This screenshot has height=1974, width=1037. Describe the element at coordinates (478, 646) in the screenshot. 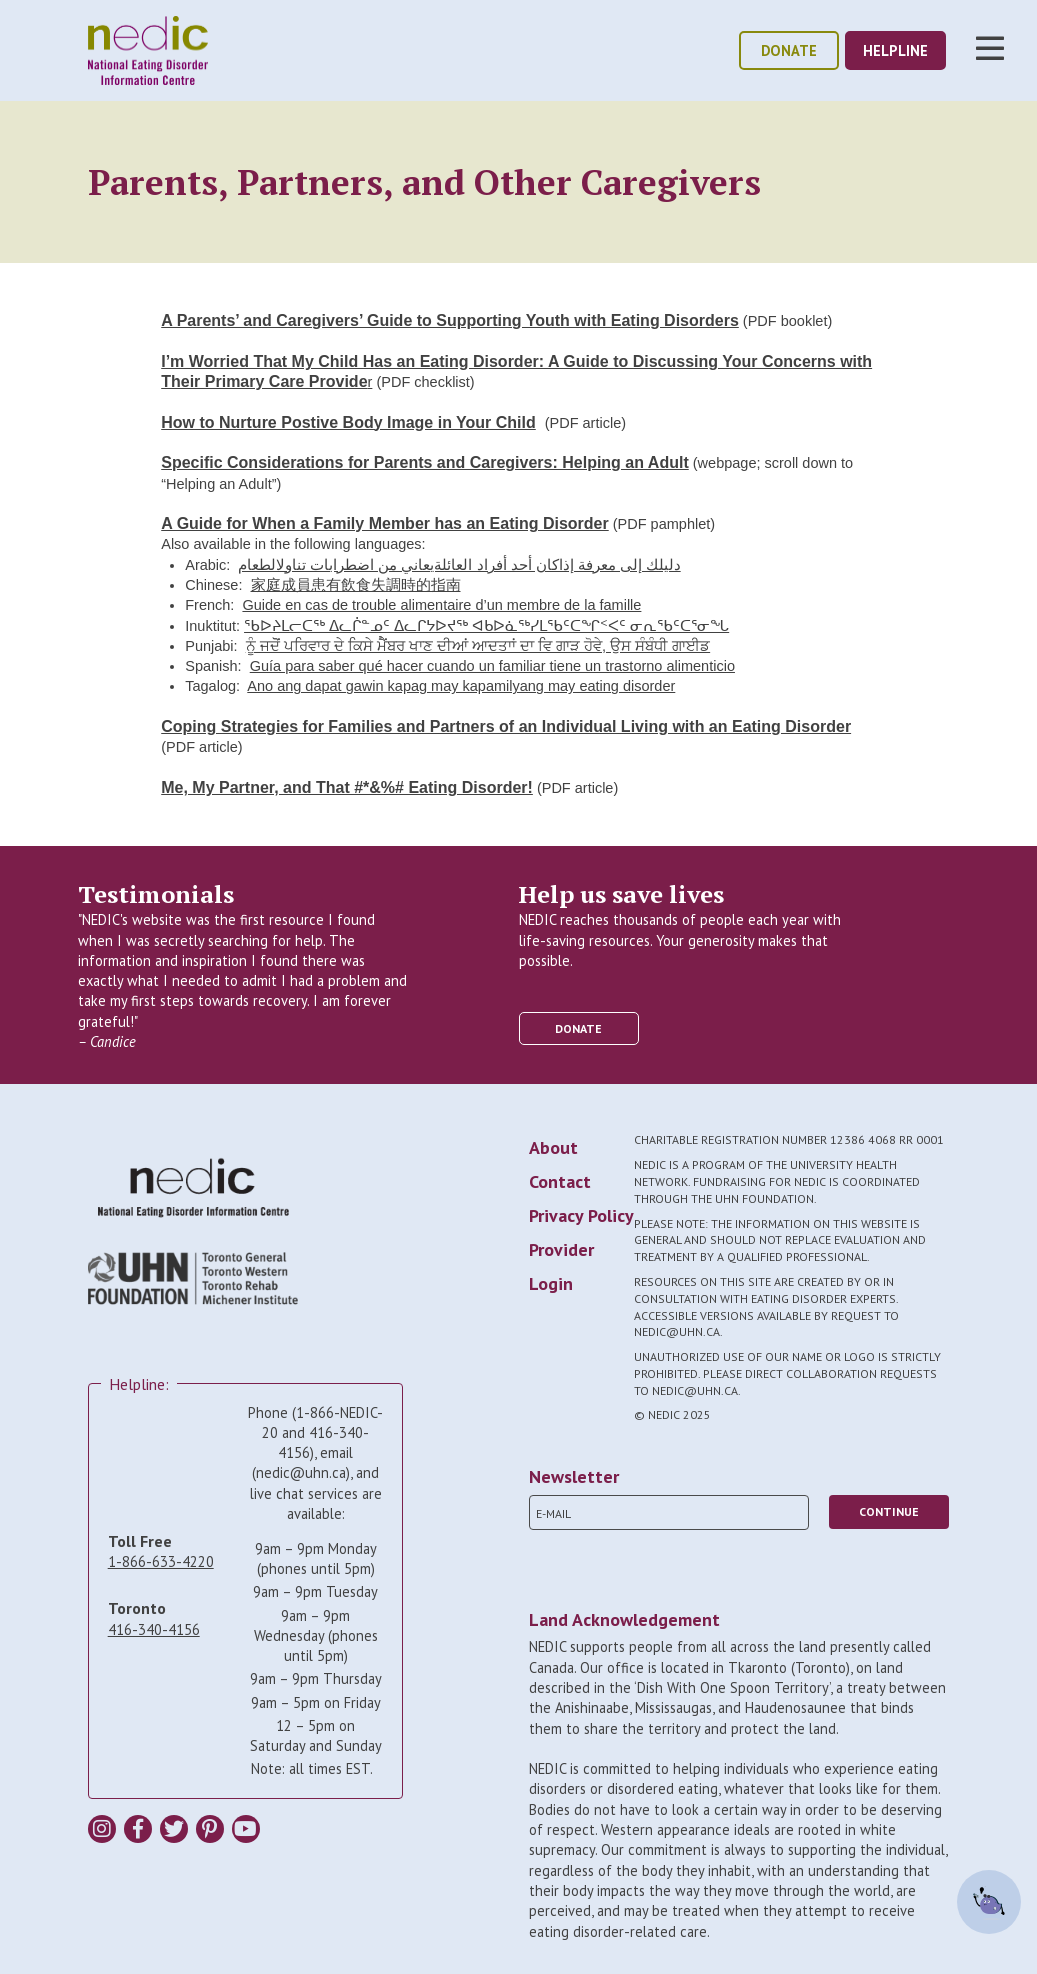

I see `ਨੂੰ ਜਦੋੋਂ ਪਰਿਵਾਰ ਦੇ ਕਿਸੇ ਮੈੈਂਬਰ ਖਾਣ ਦੀਆਂ ਆਦਤਾਾਂ ਦਾ ਵਿ ਗਾੜ ਹੋਵੇ, ਉਸ ਸੰਬੰਧੀ ਗਾਈਡ` at that location.